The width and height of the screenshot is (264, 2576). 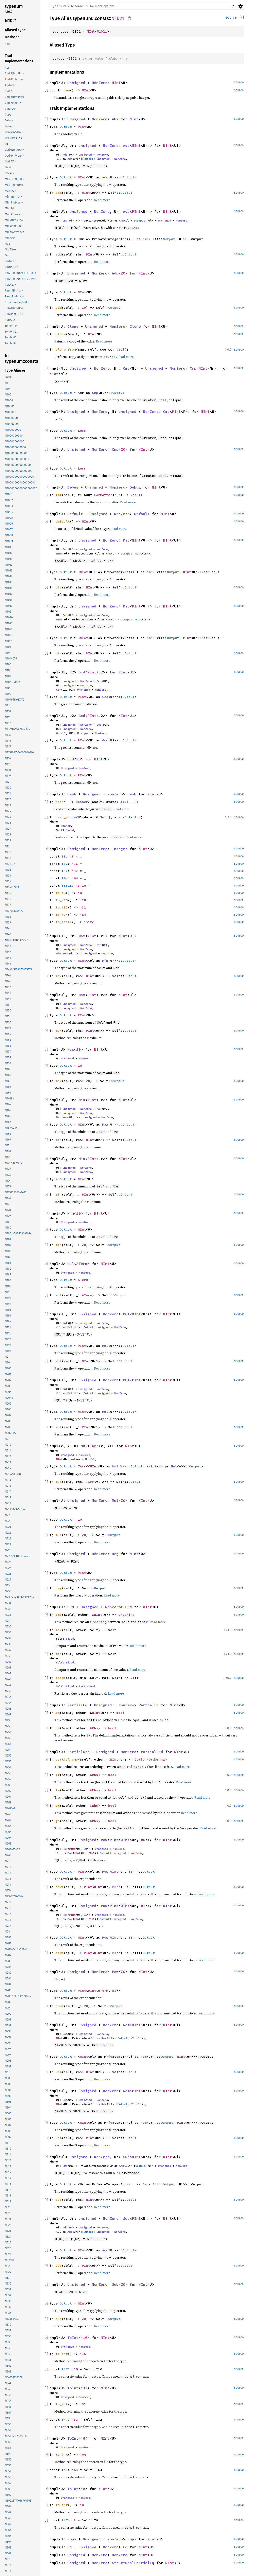 I want to click on N174, so click(x=8, y=1180).